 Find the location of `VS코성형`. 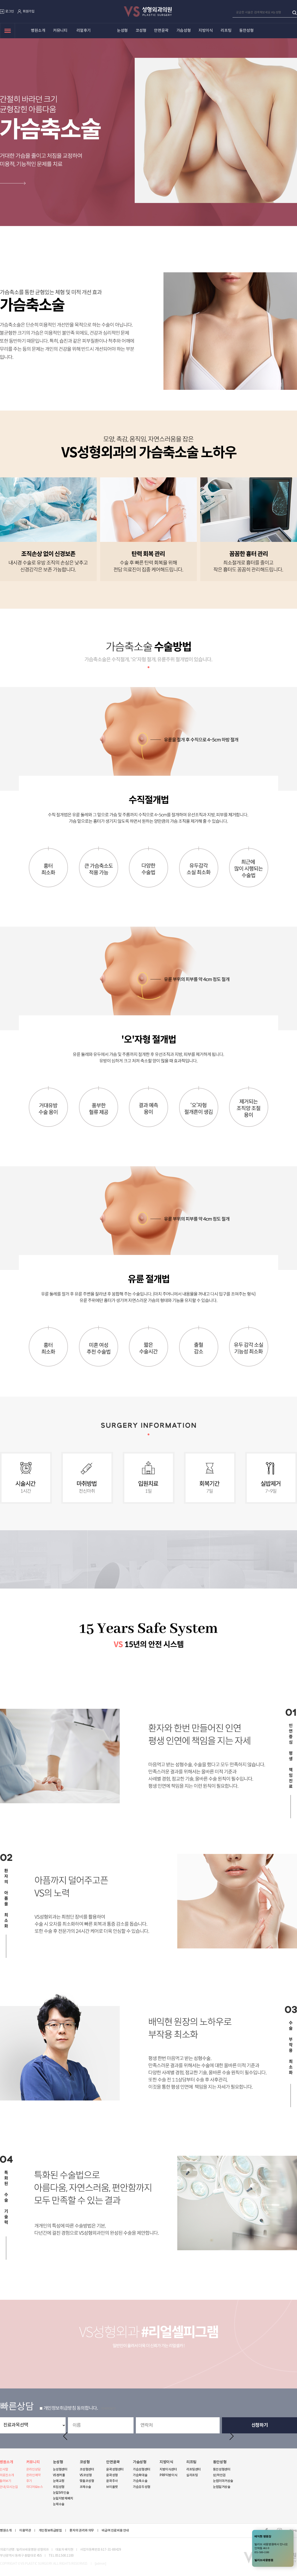

VS코성형 is located at coordinates (86, 2475).